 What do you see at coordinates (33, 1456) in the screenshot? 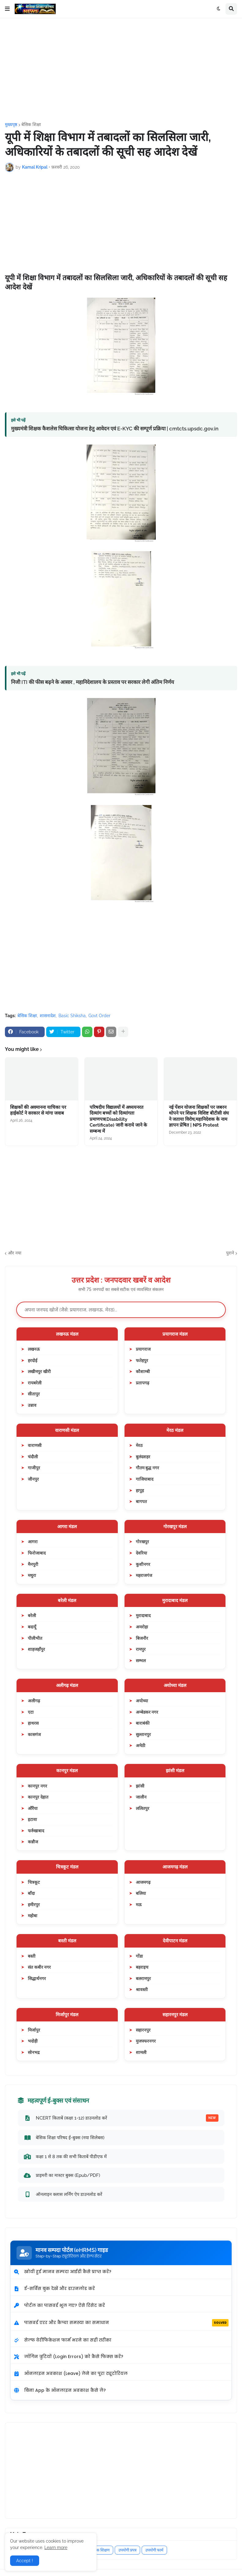
I see `चंदौली` at bounding box center [33, 1456].